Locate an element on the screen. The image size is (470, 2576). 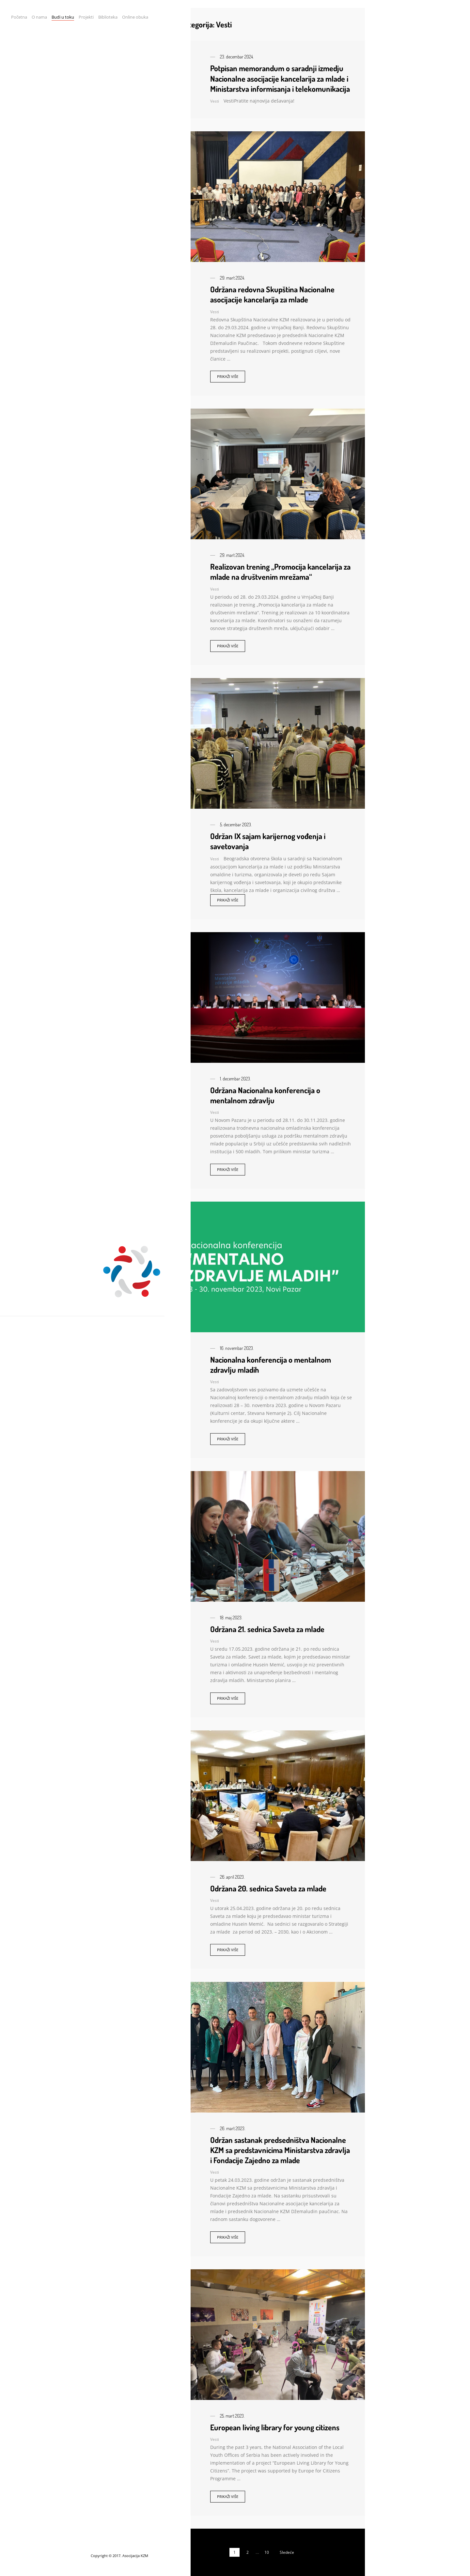
Vesti is located at coordinates (214, 101).